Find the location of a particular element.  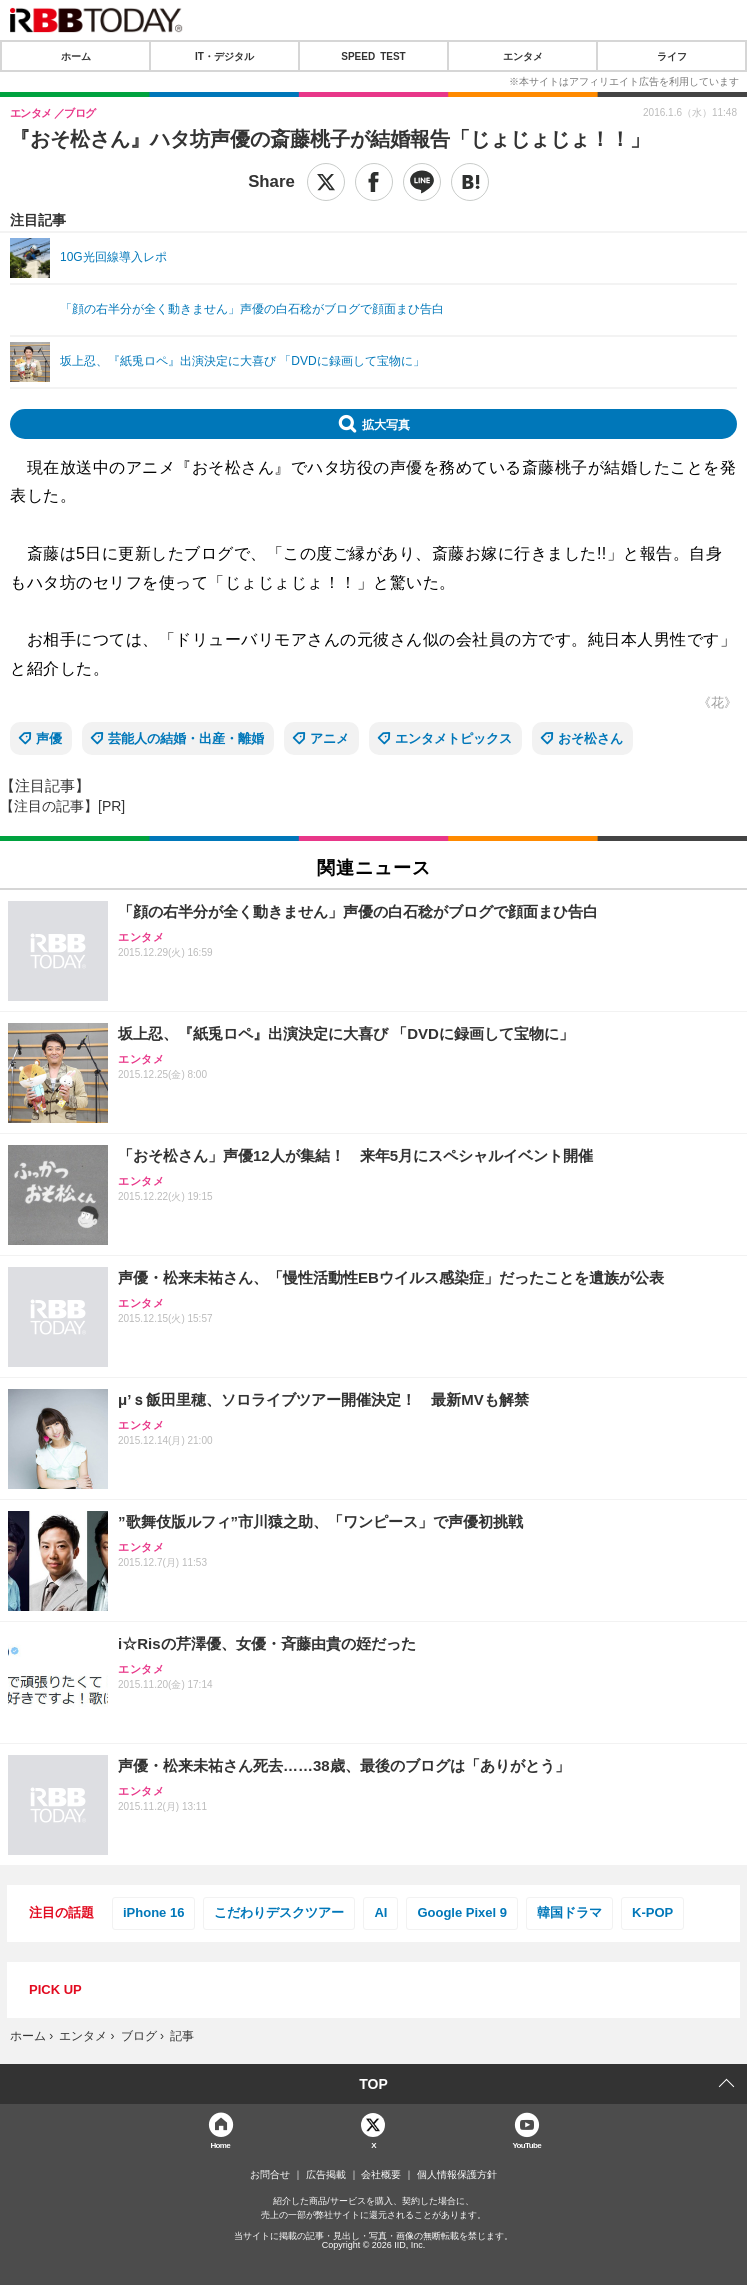

韓国ドラマ is located at coordinates (569, 1912).